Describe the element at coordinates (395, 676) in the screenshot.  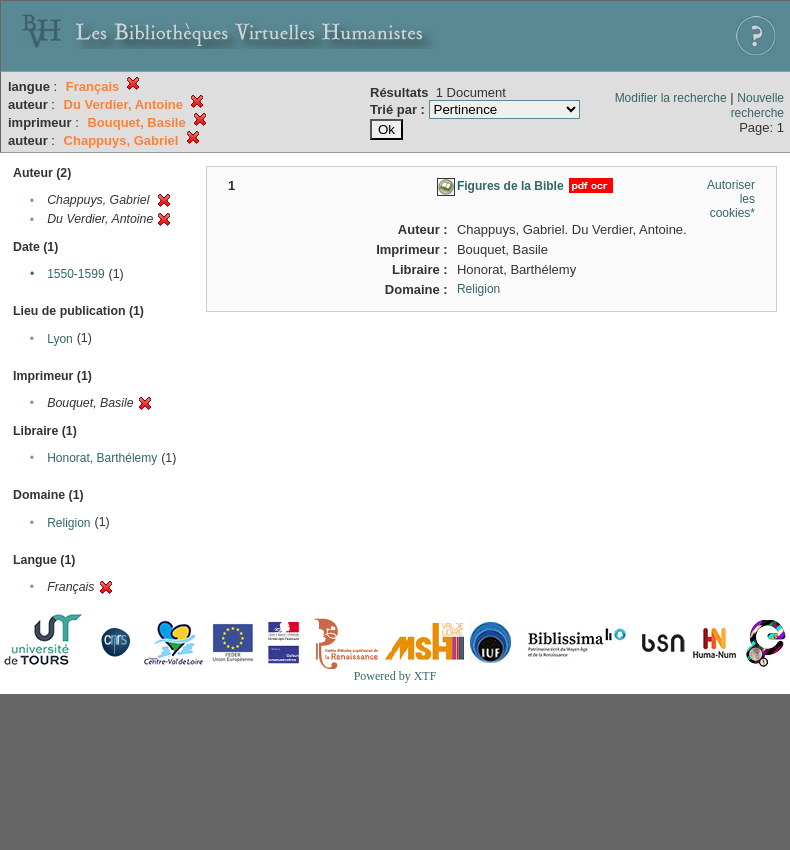
I see `Powered by XTF` at that location.